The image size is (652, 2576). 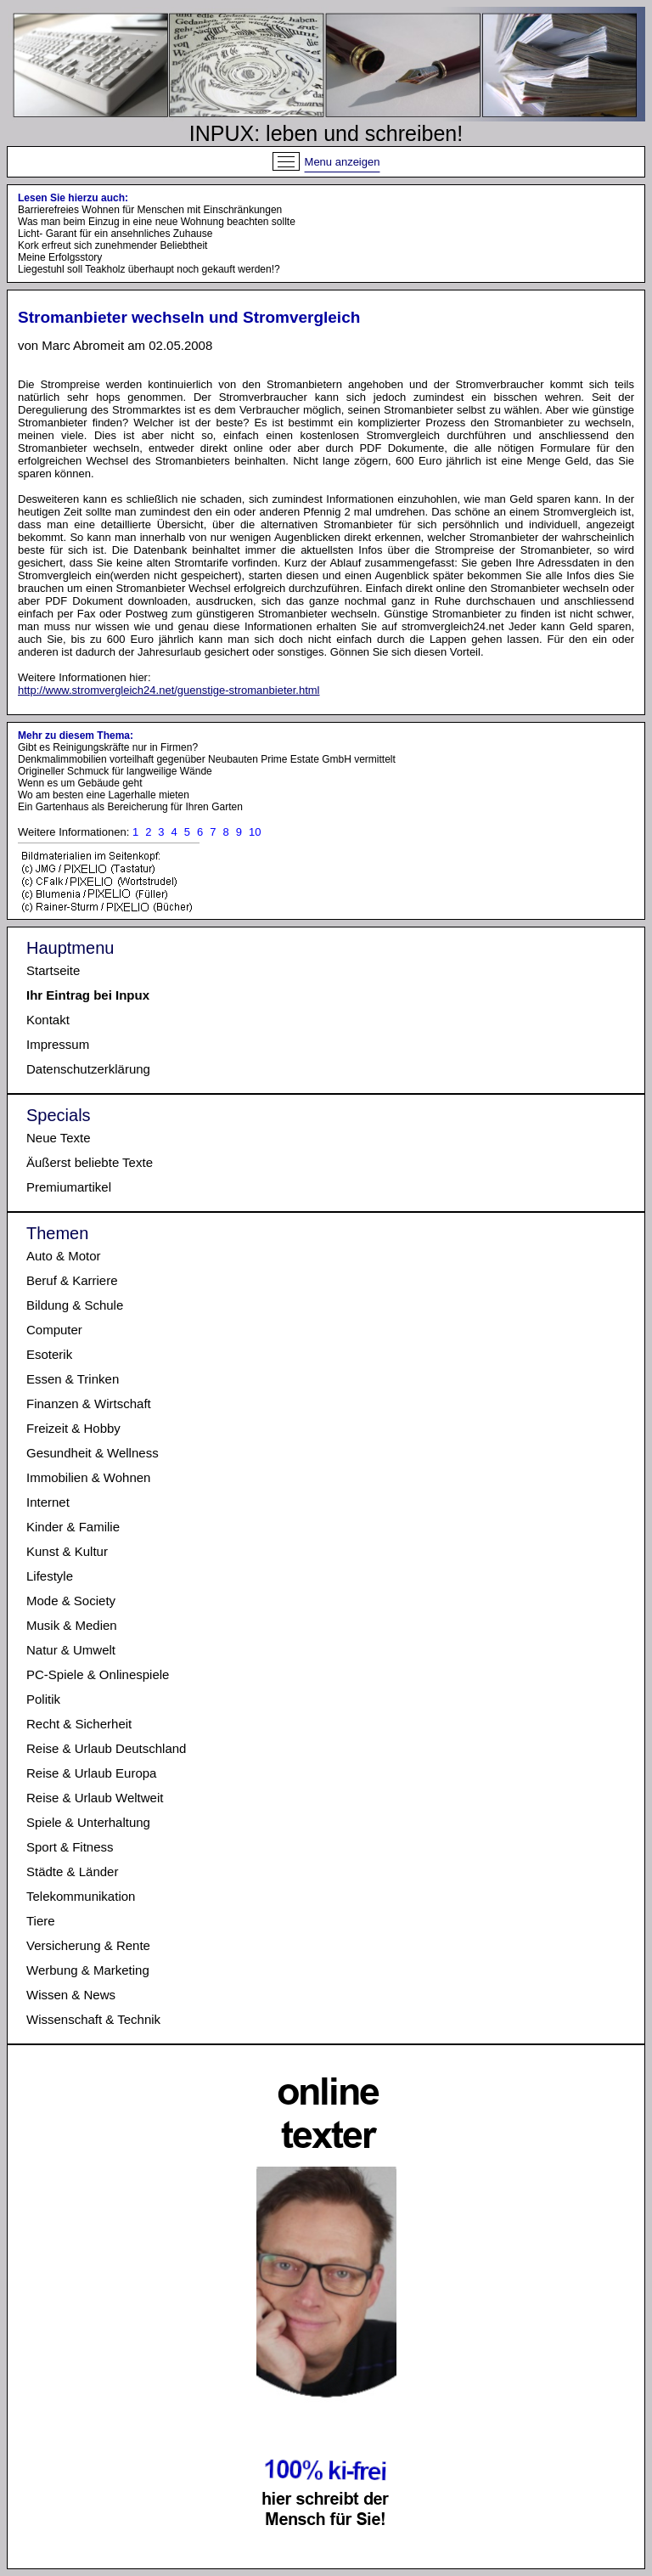 What do you see at coordinates (94, 1797) in the screenshot?
I see `Reise & Urlaub Weltweit` at bounding box center [94, 1797].